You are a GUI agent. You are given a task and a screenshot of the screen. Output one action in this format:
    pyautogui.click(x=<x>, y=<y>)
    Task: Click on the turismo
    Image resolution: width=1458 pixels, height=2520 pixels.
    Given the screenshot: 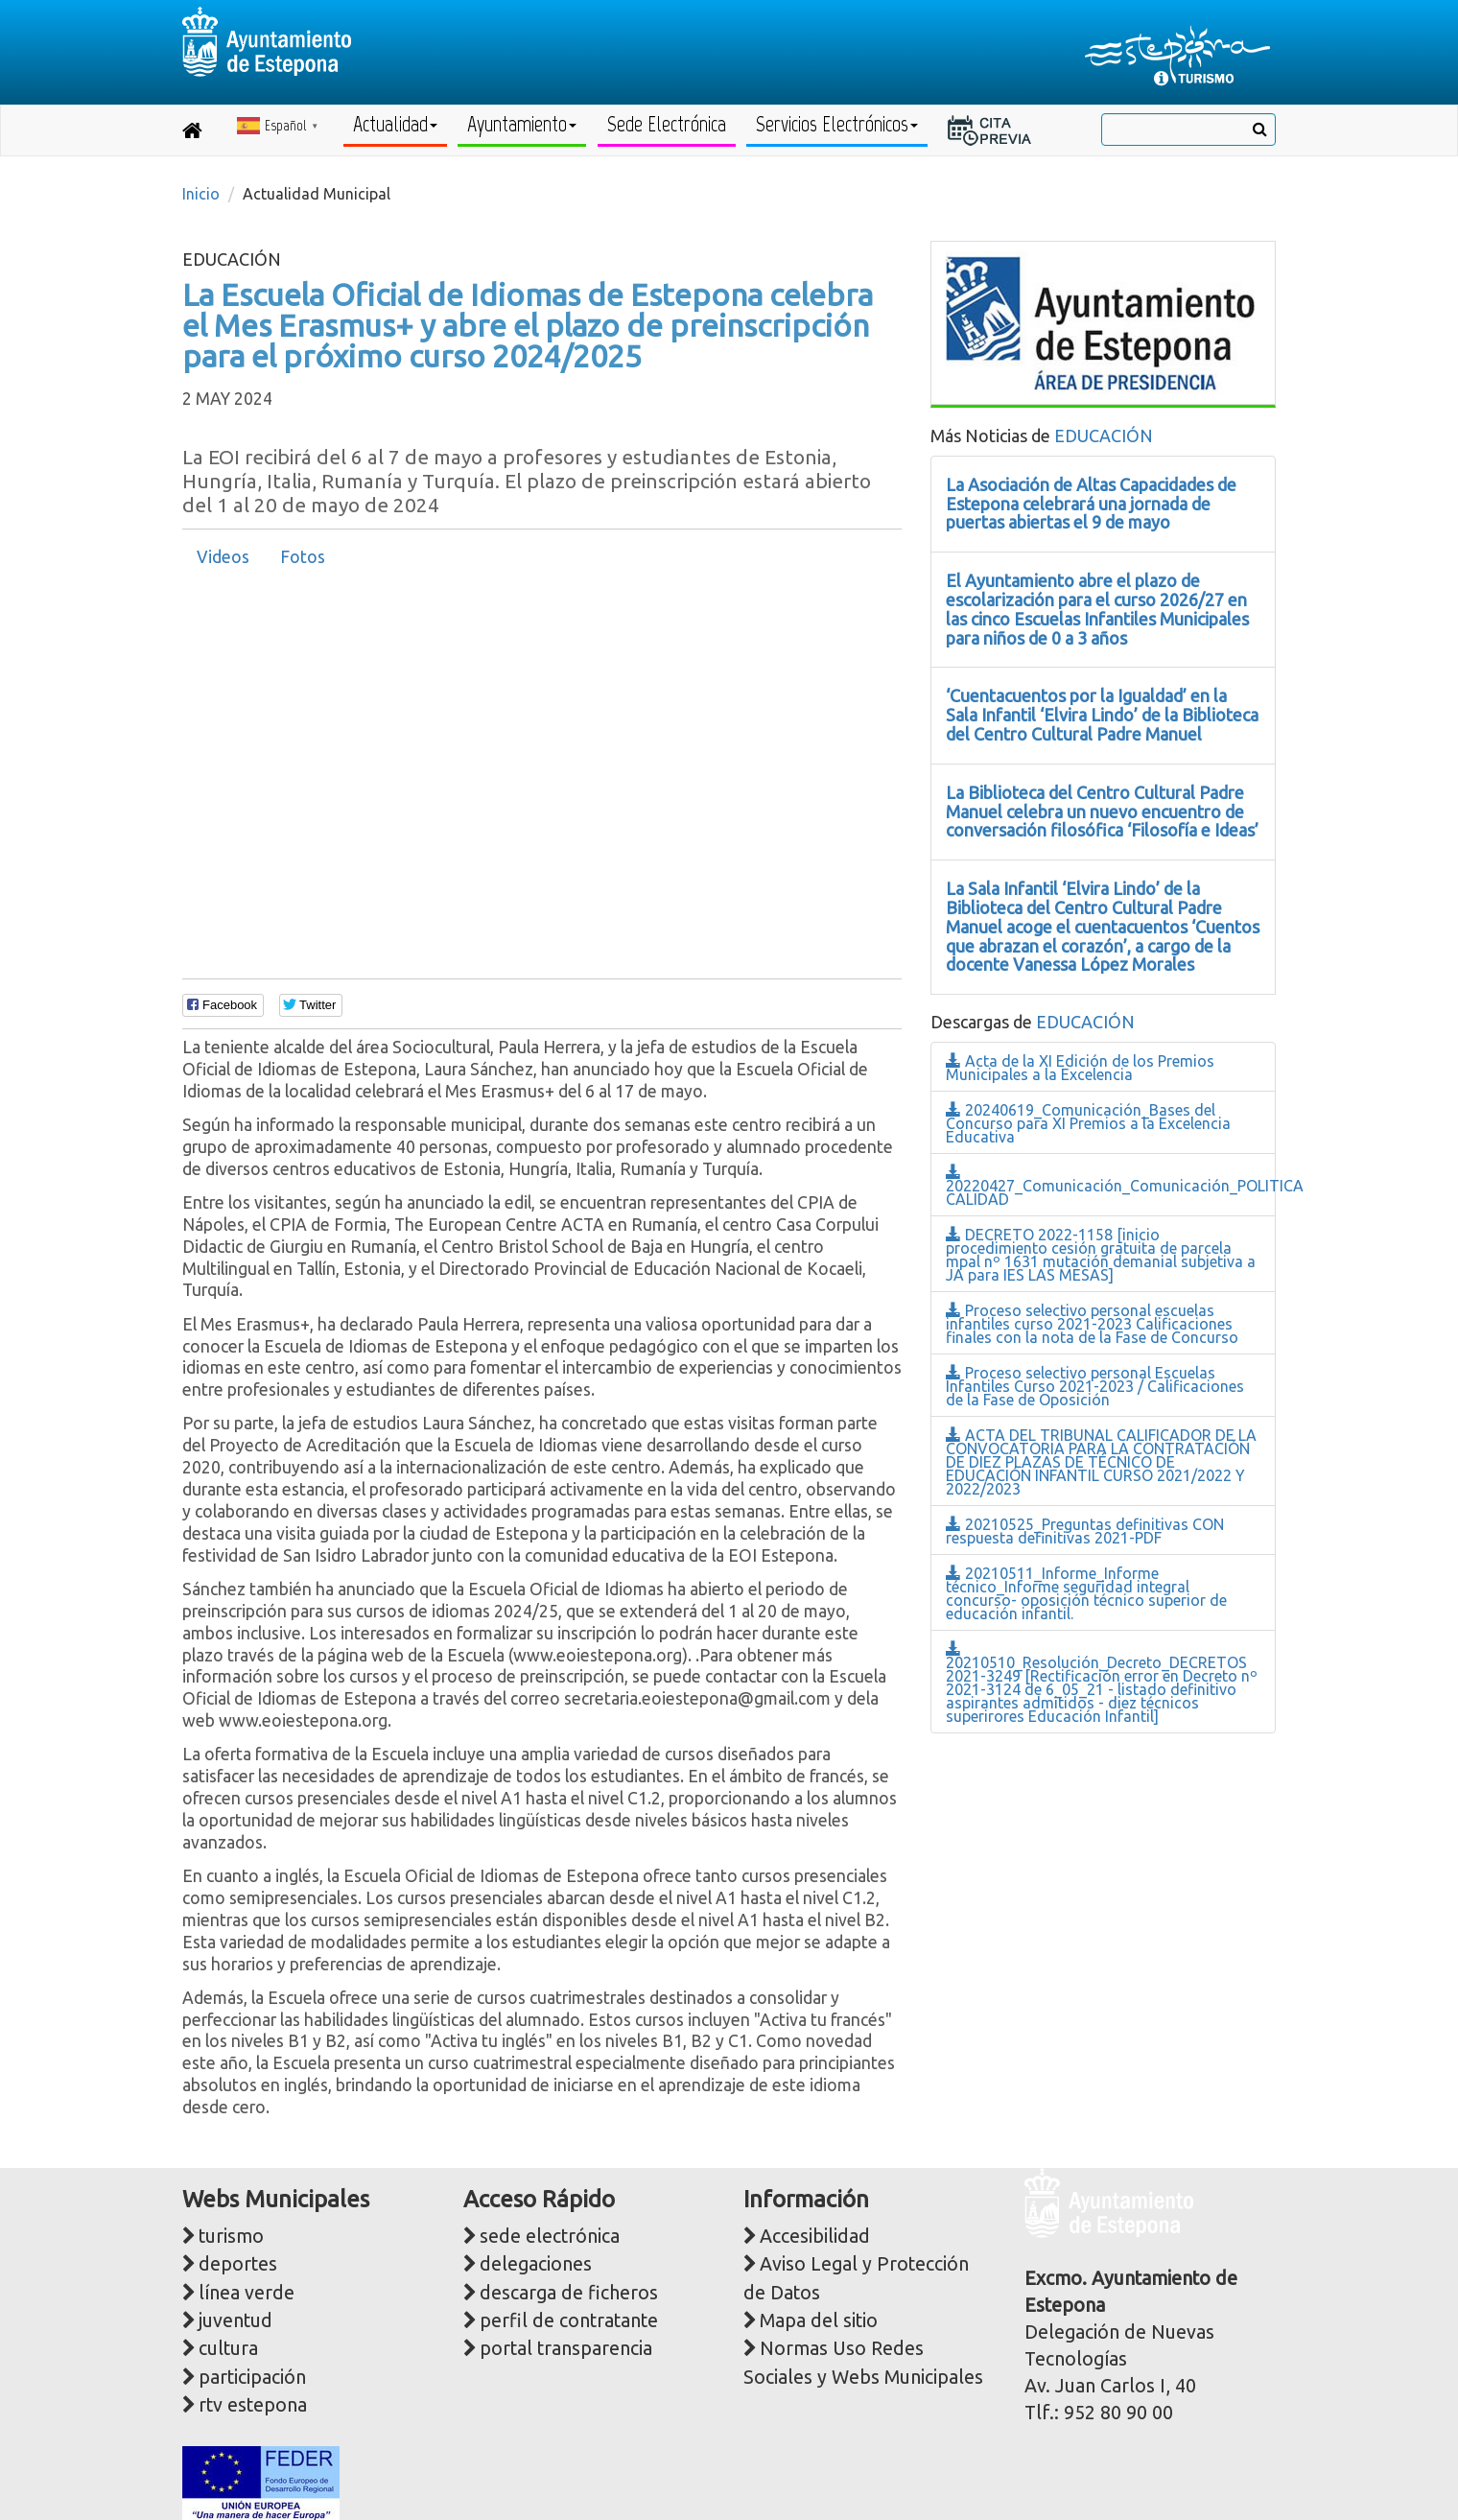 What is the action you would take?
    pyautogui.click(x=231, y=2236)
    